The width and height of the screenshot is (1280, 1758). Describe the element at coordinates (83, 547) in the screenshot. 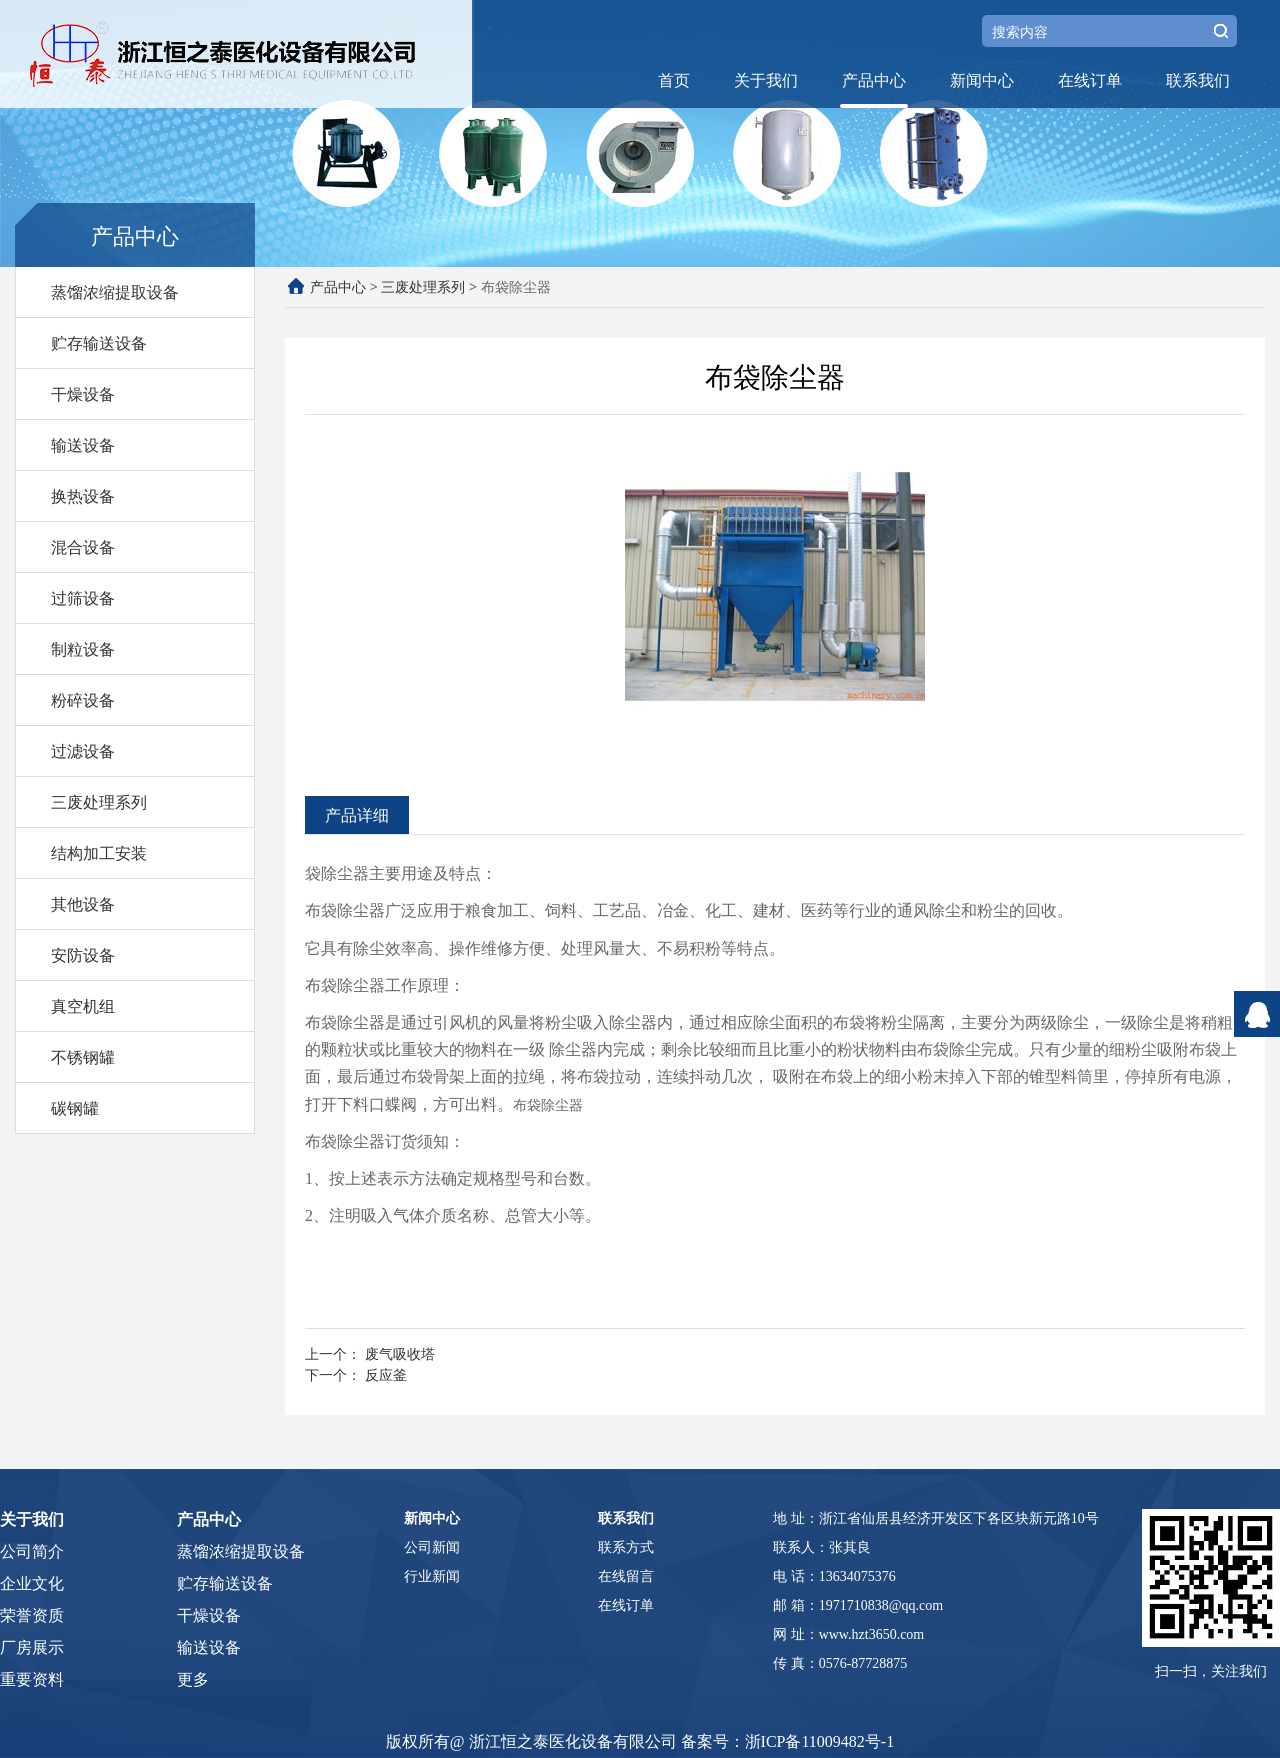

I see `混合设备` at that location.